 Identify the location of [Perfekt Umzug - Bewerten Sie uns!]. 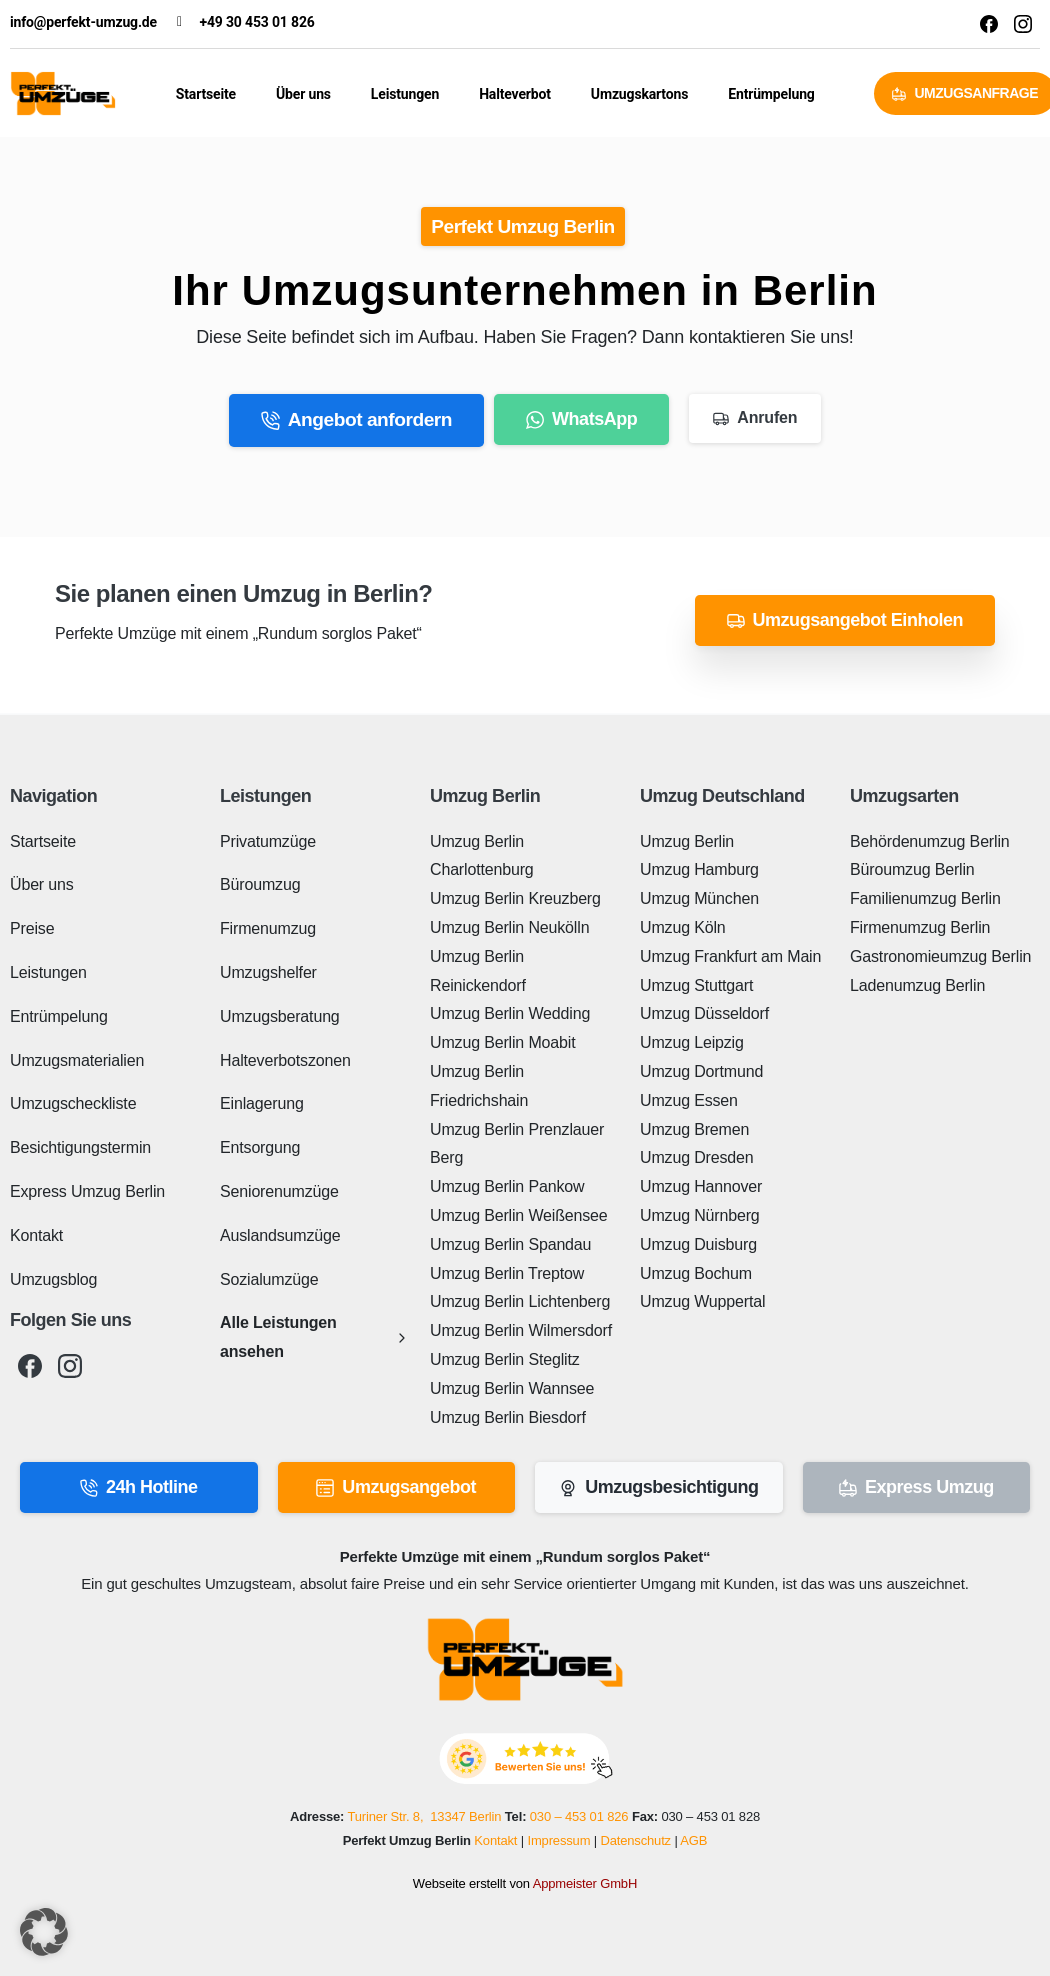
(525, 1758).